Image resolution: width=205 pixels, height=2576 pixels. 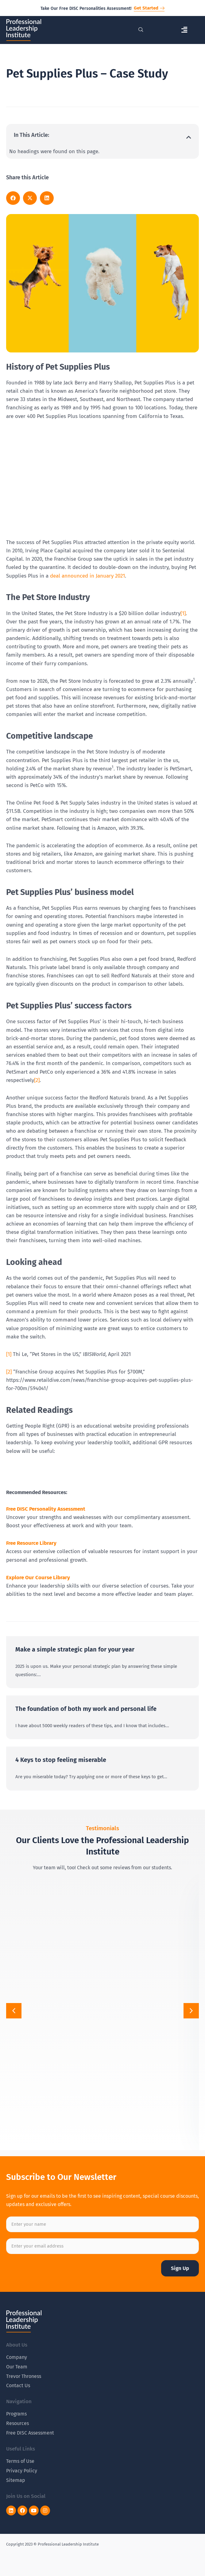 What do you see at coordinates (87, 576) in the screenshot?
I see `deal announced in January 2021` at bounding box center [87, 576].